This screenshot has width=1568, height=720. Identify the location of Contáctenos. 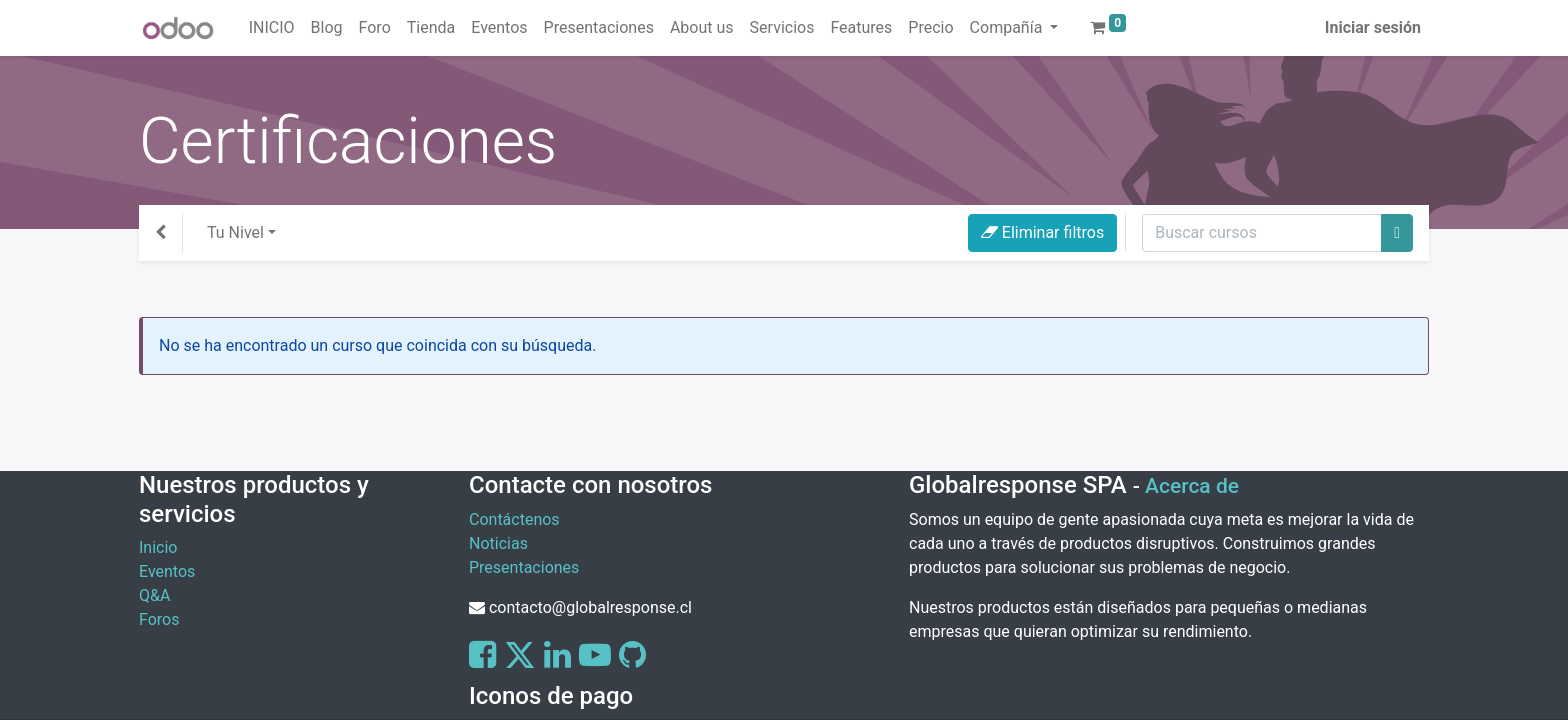
(514, 519).